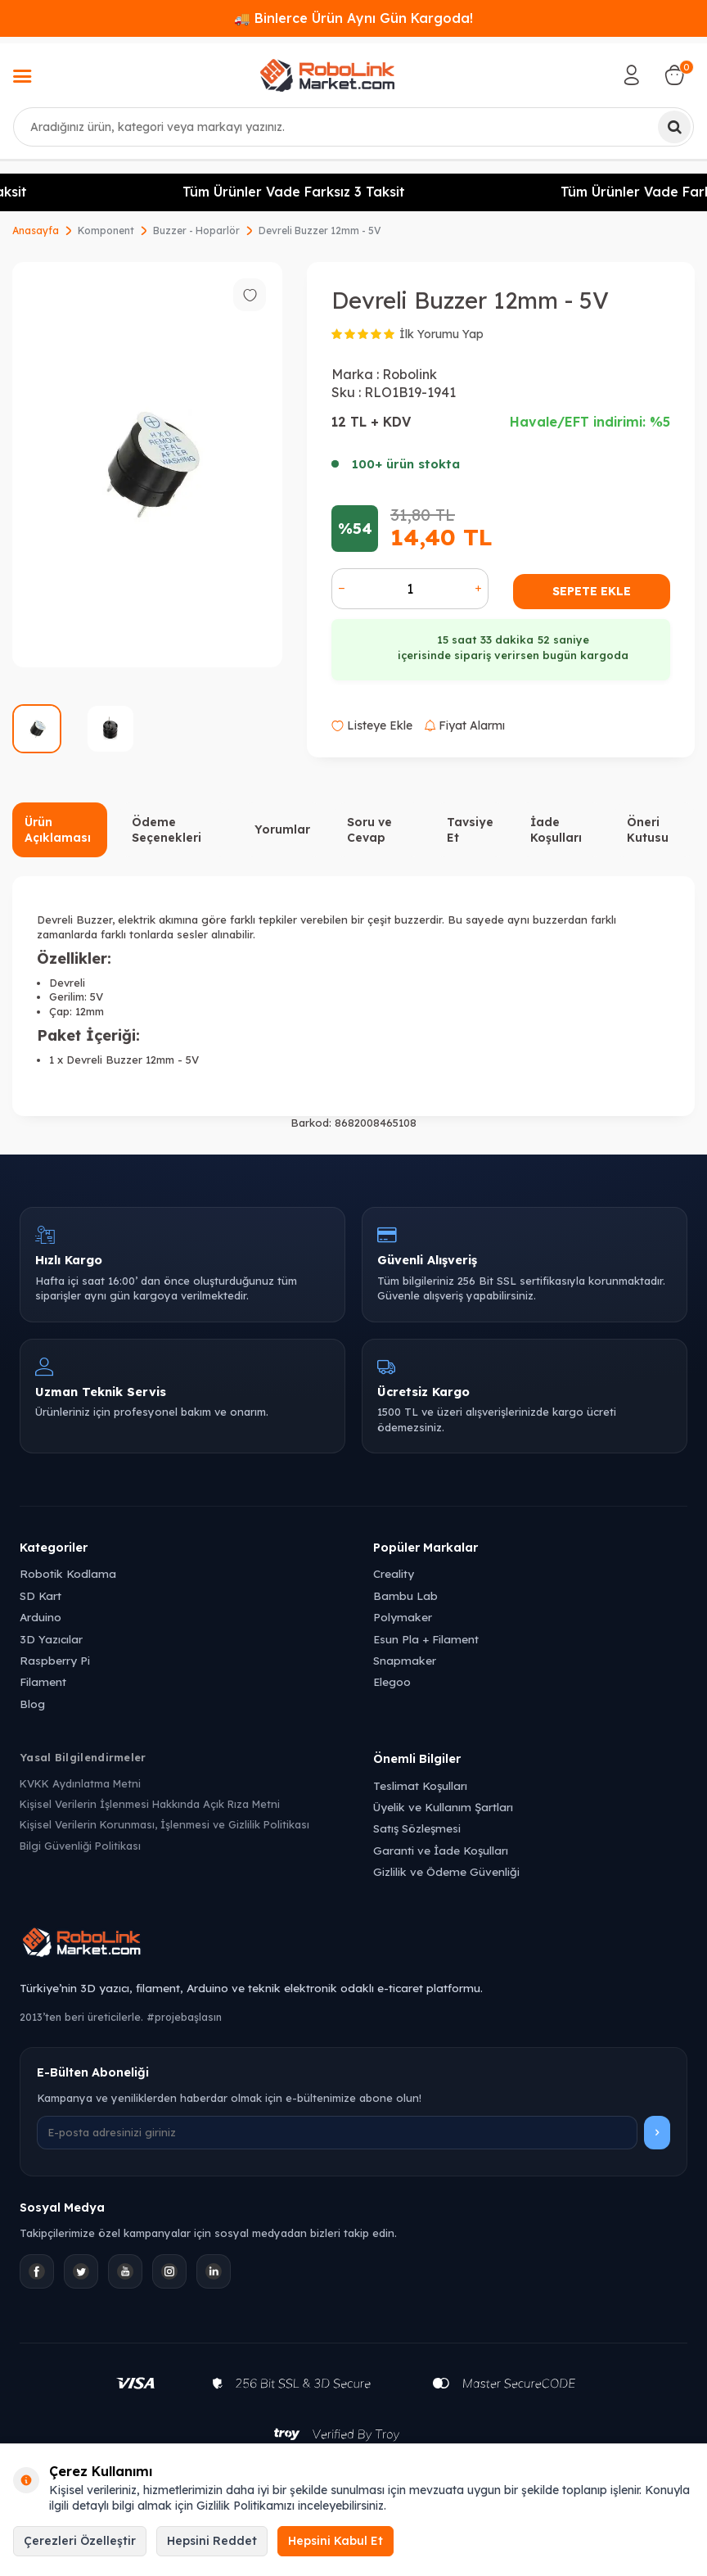 Image resolution: width=707 pixels, height=2576 pixels. I want to click on Tavsiye Et, so click(470, 830).